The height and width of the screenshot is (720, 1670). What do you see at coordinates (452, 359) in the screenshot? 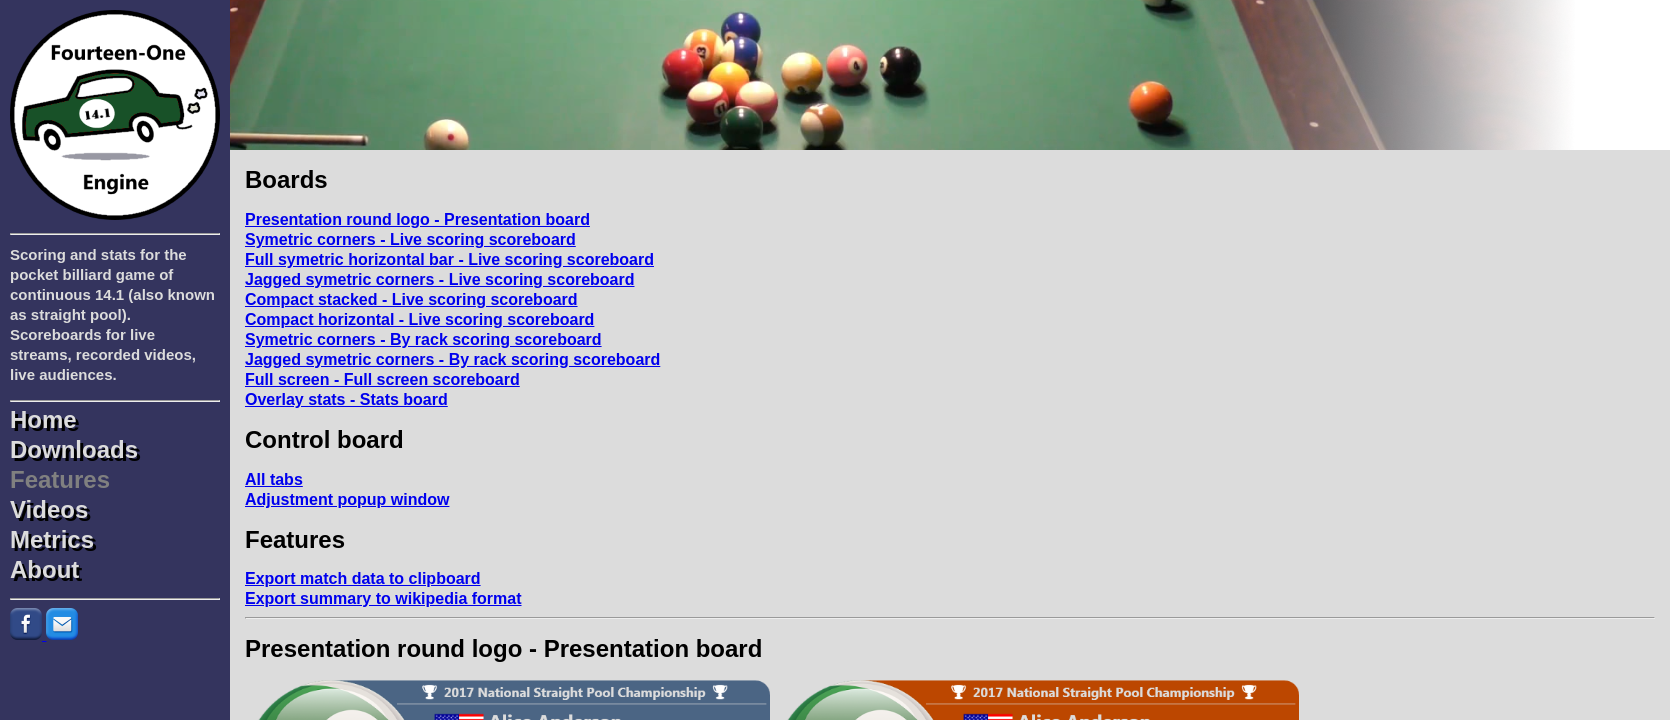
I see `Jagged symetric corners - By rack scoring scoreboard` at bounding box center [452, 359].